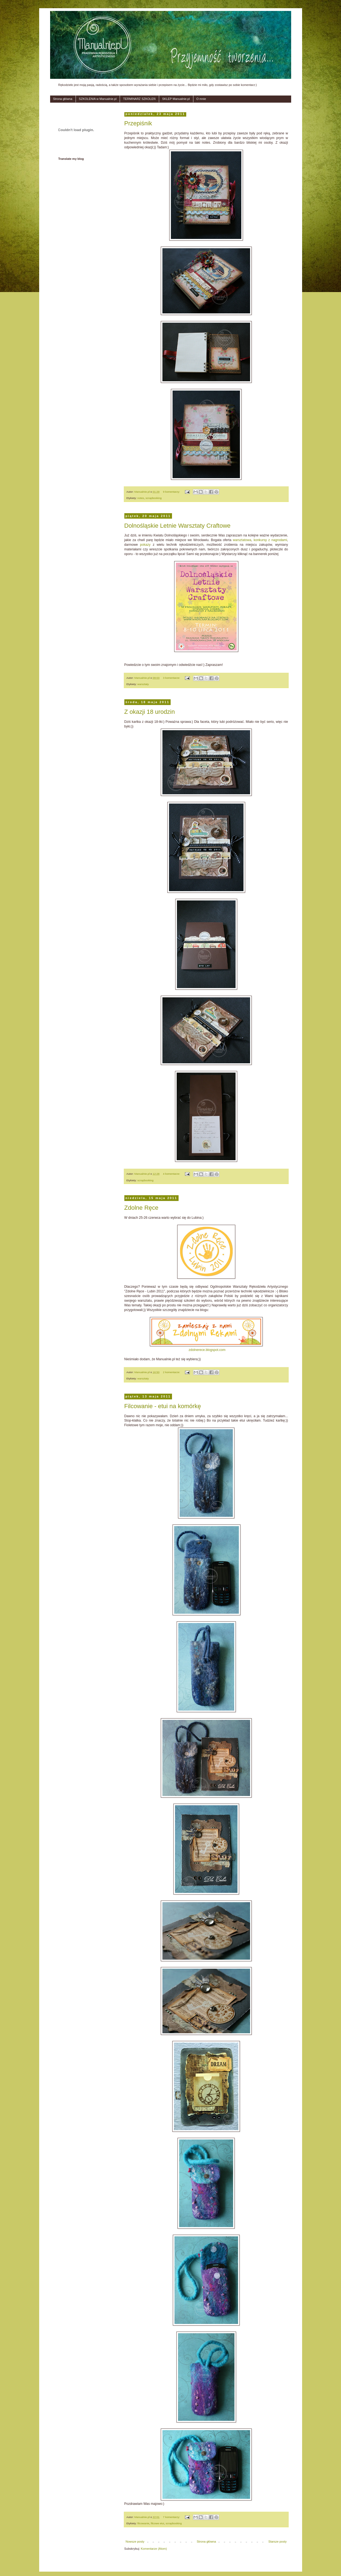  What do you see at coordinates (141, 1212) in the screenshot?
I see `Zdolne Ręce` at bounding box center [141, 1212].